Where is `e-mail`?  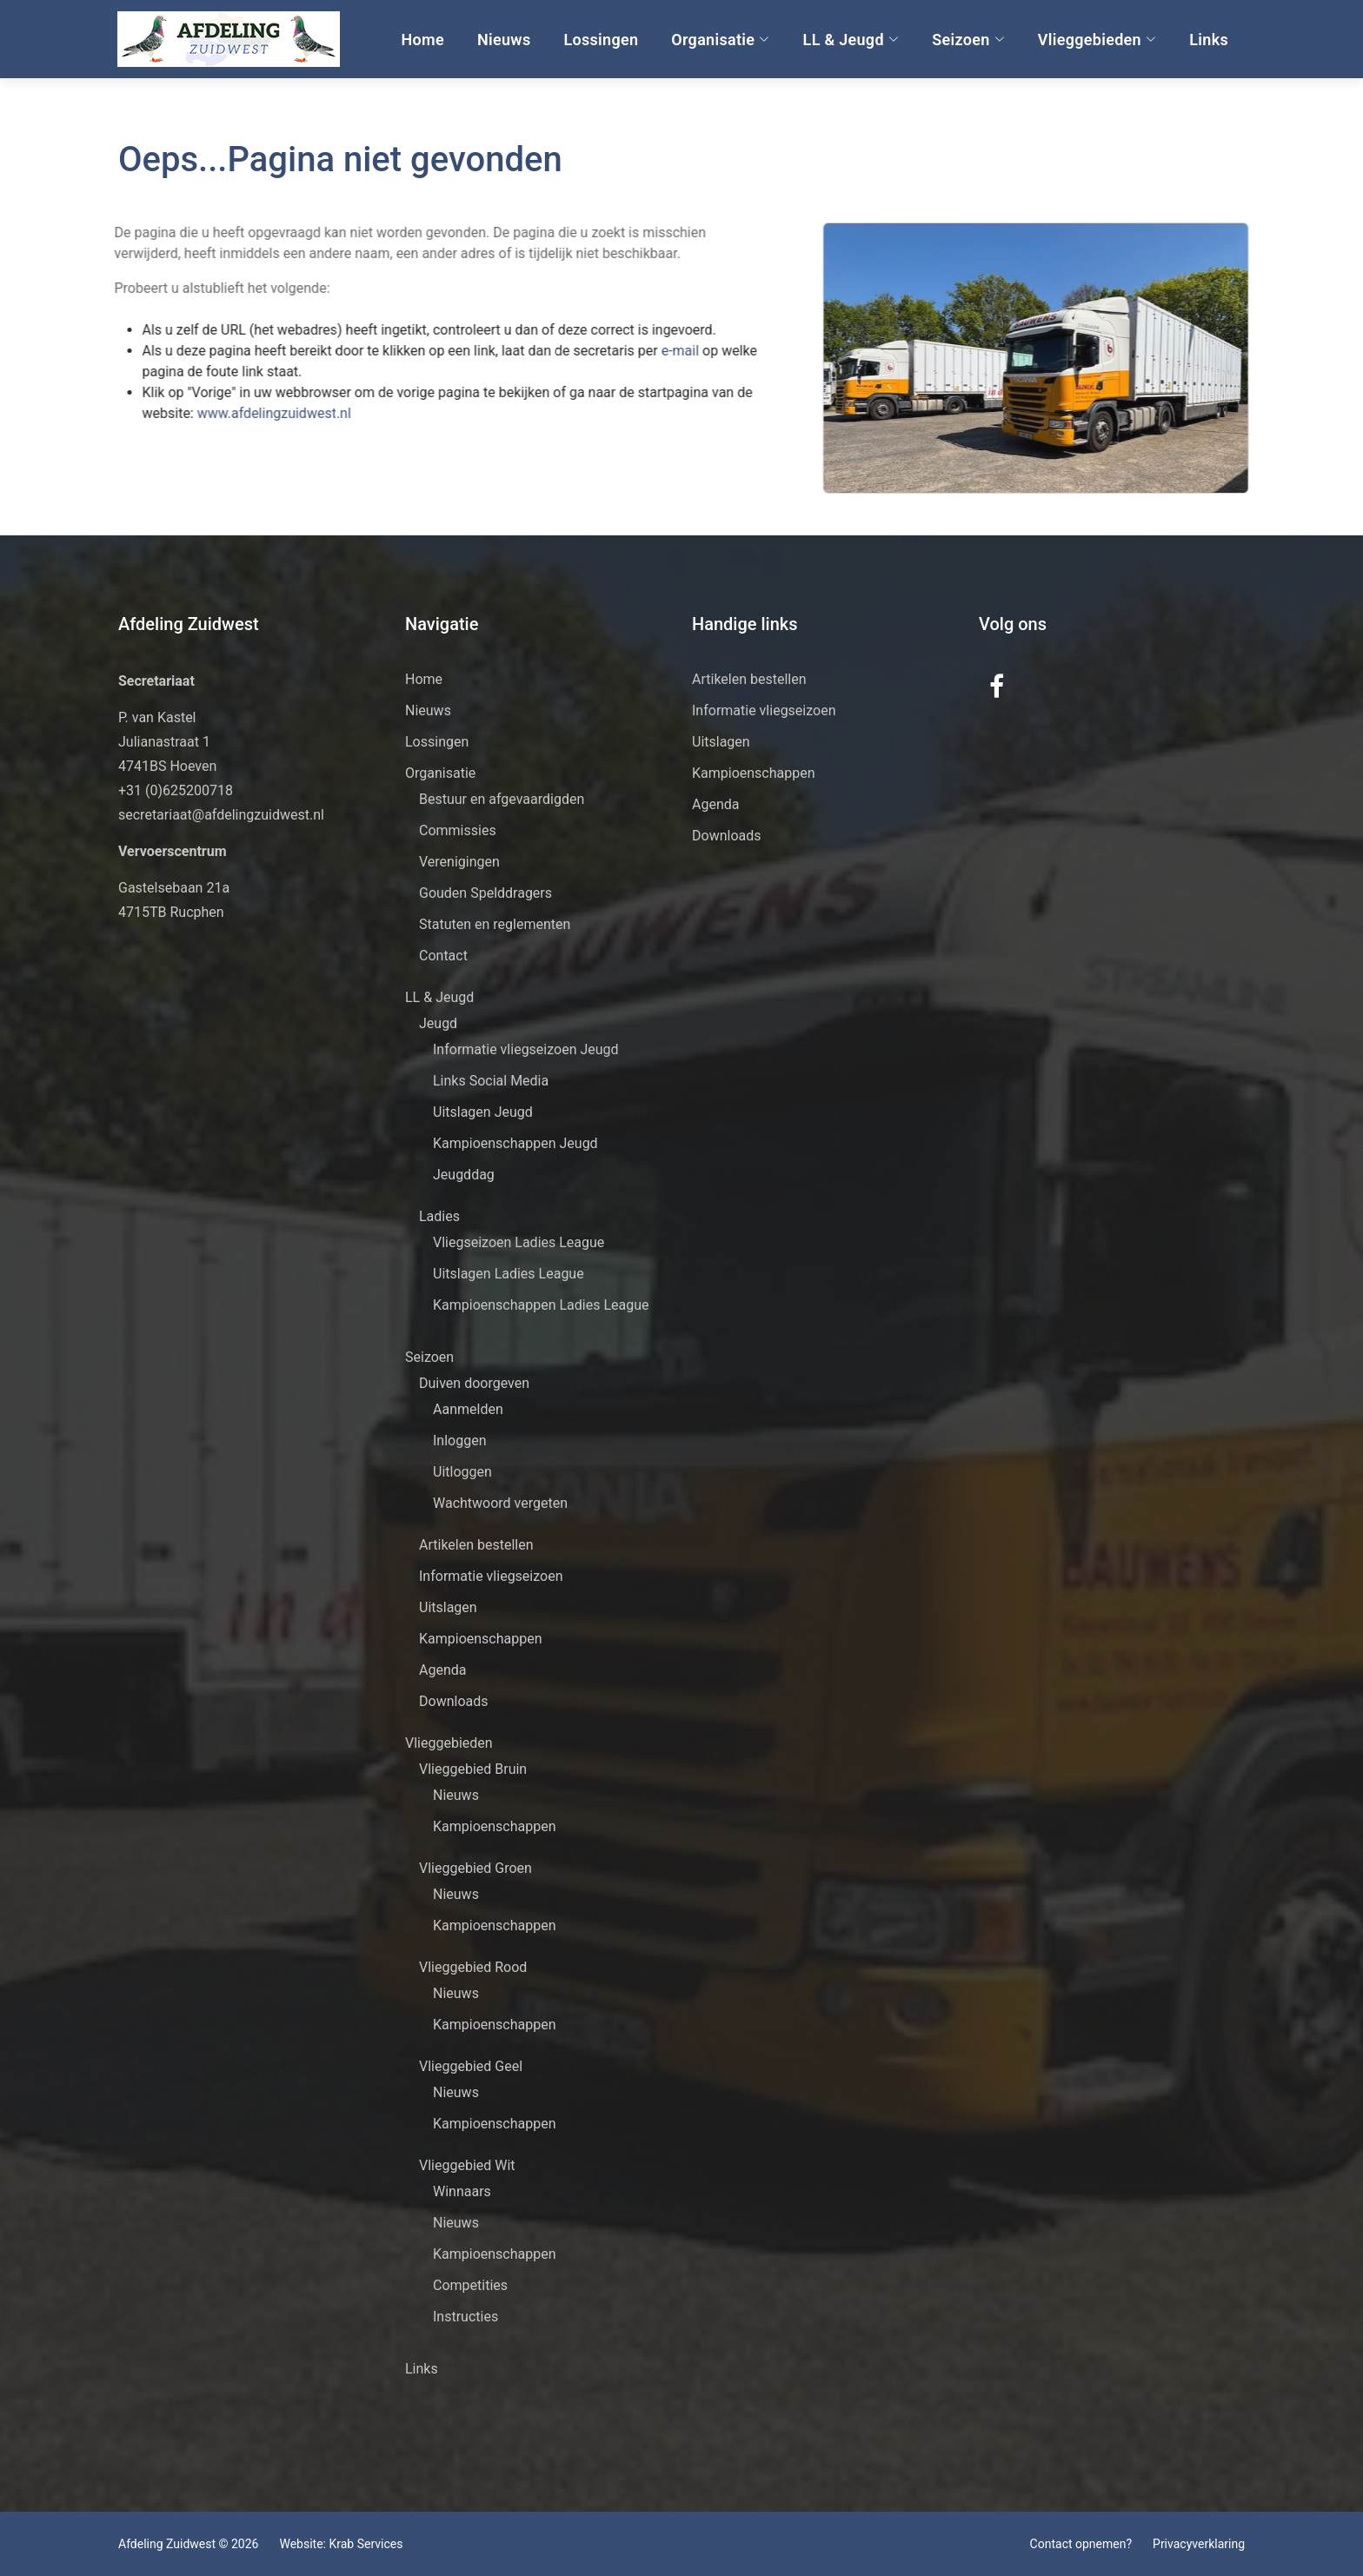 e-mail is located at coordinates (639, 350).